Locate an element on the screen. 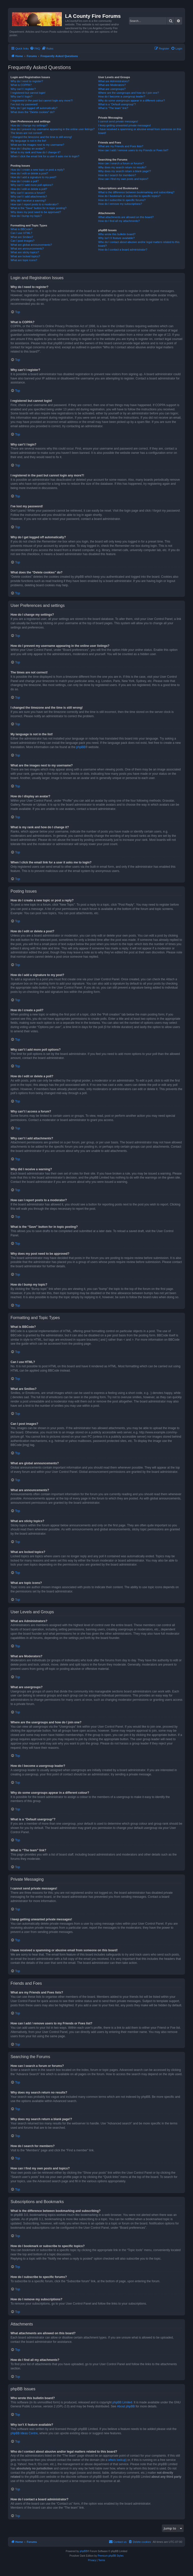 The width and height of the screenshot is (193, 2576). phpBB Limited is located at coordinates (122, 2402).